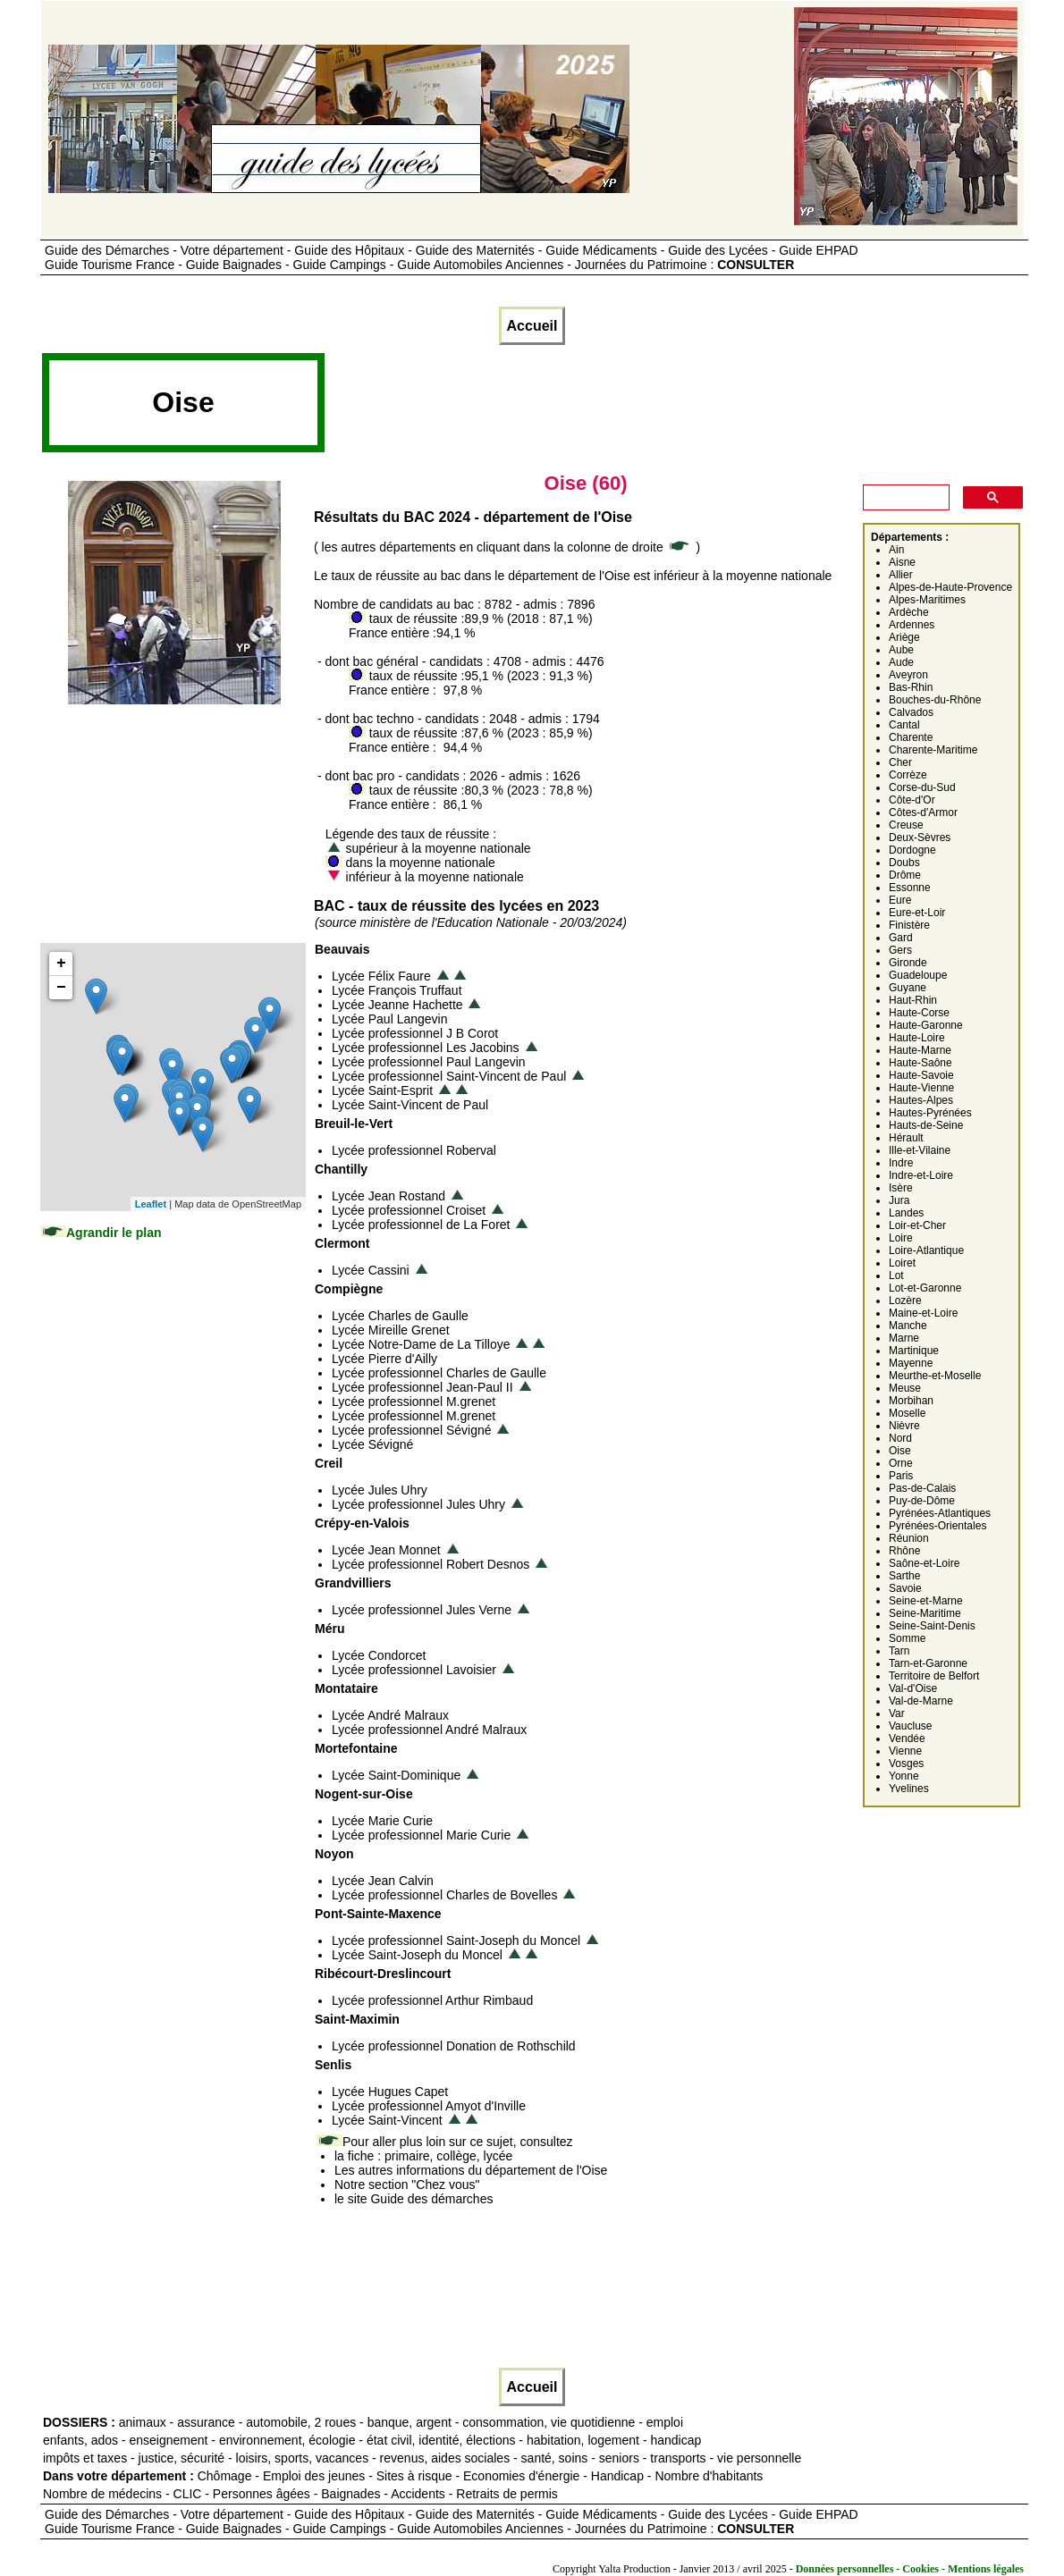  Describe the element at coordinates (910, 1726) in the screenshot. I see `Vaucluse` at that location.